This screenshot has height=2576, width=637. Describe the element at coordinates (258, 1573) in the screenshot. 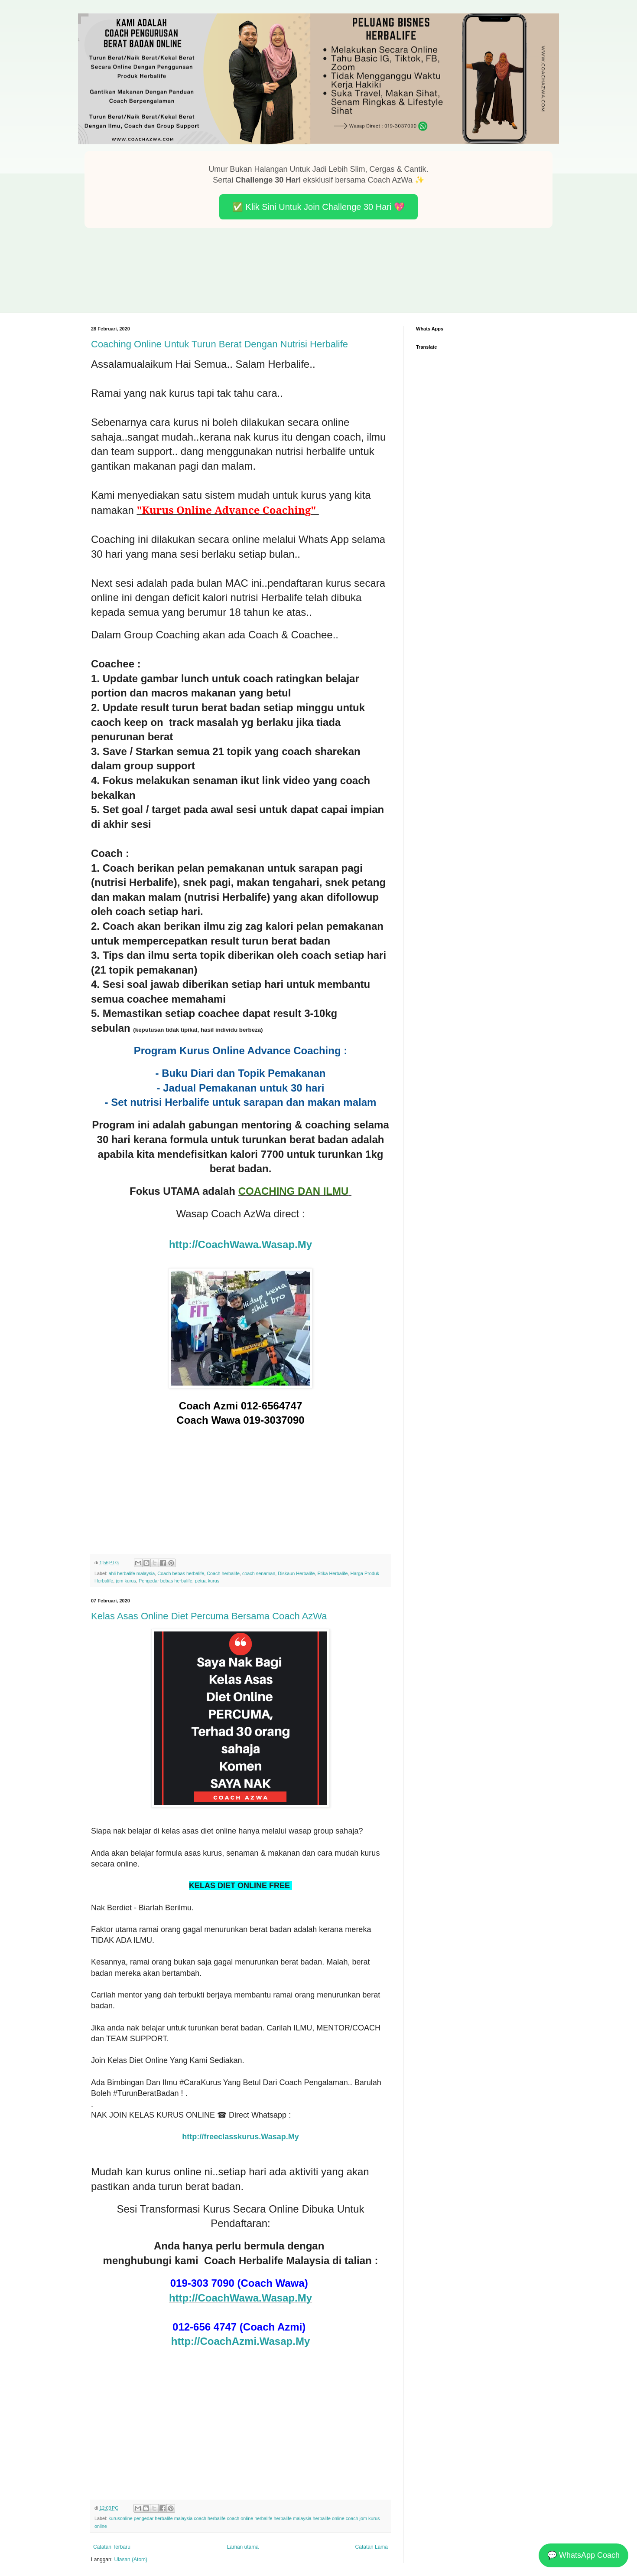

I see `coach senaman` at that location.